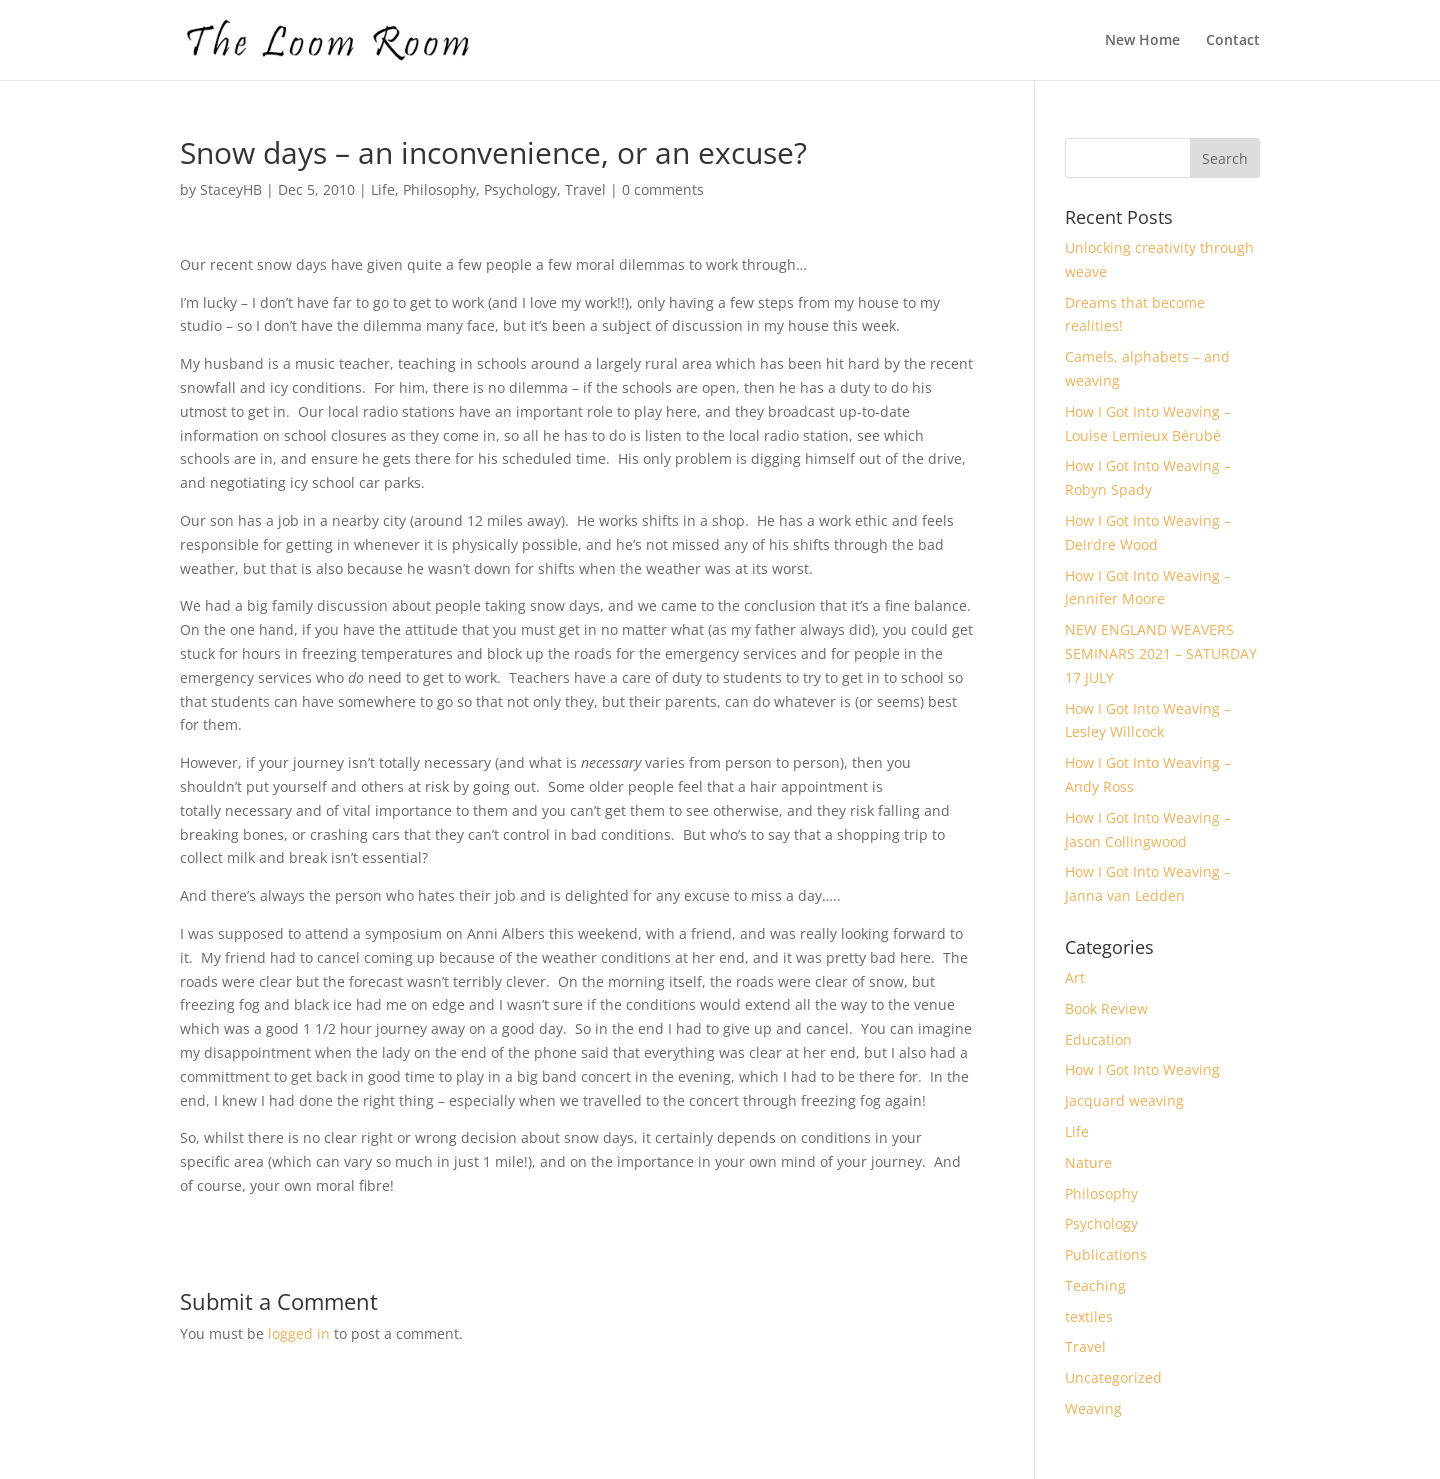 This screenshot has width=1440, height=1479. Describe the element at coordinates (231, 189) in the screenshot. I see `StaceyHB` at that location.